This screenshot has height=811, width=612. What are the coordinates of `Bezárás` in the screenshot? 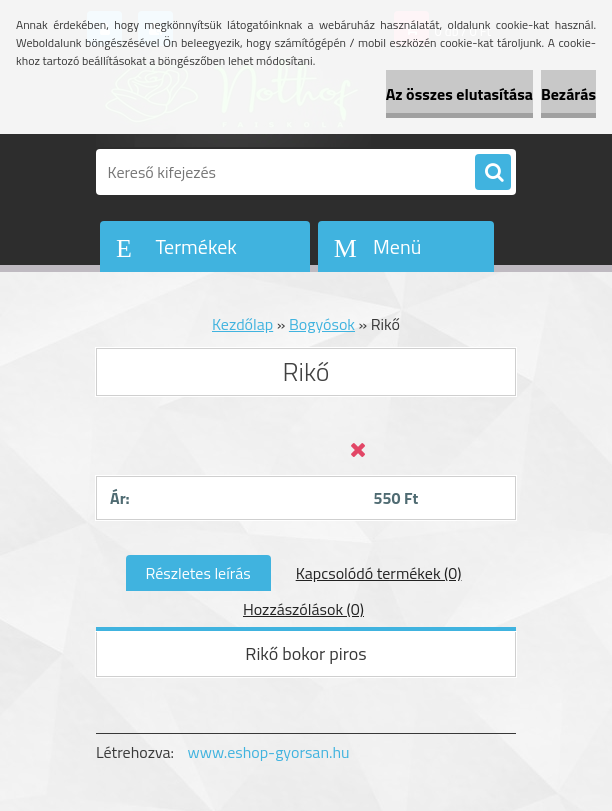 It's located at (568, 94).